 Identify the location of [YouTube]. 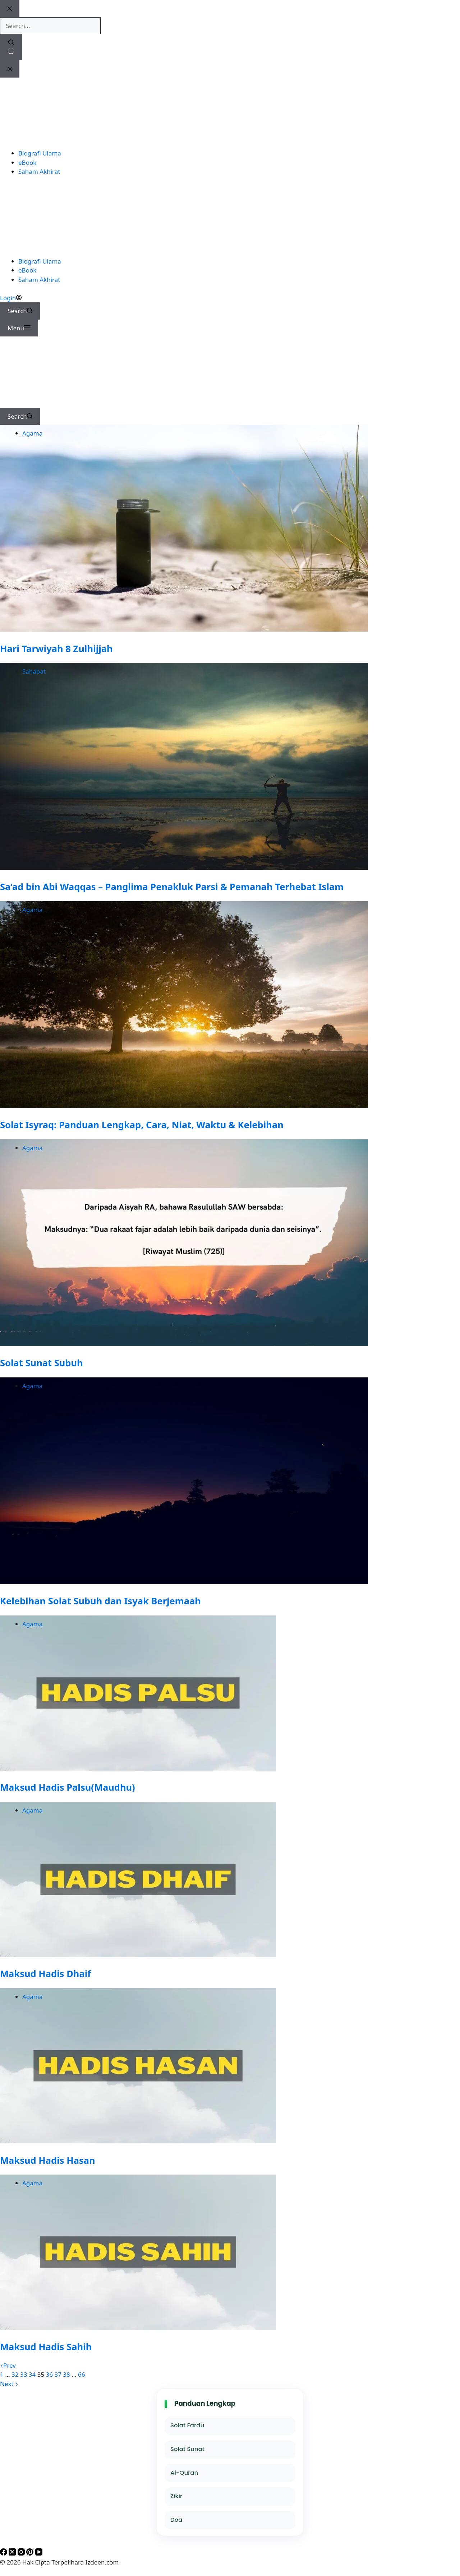
(38, 2553).